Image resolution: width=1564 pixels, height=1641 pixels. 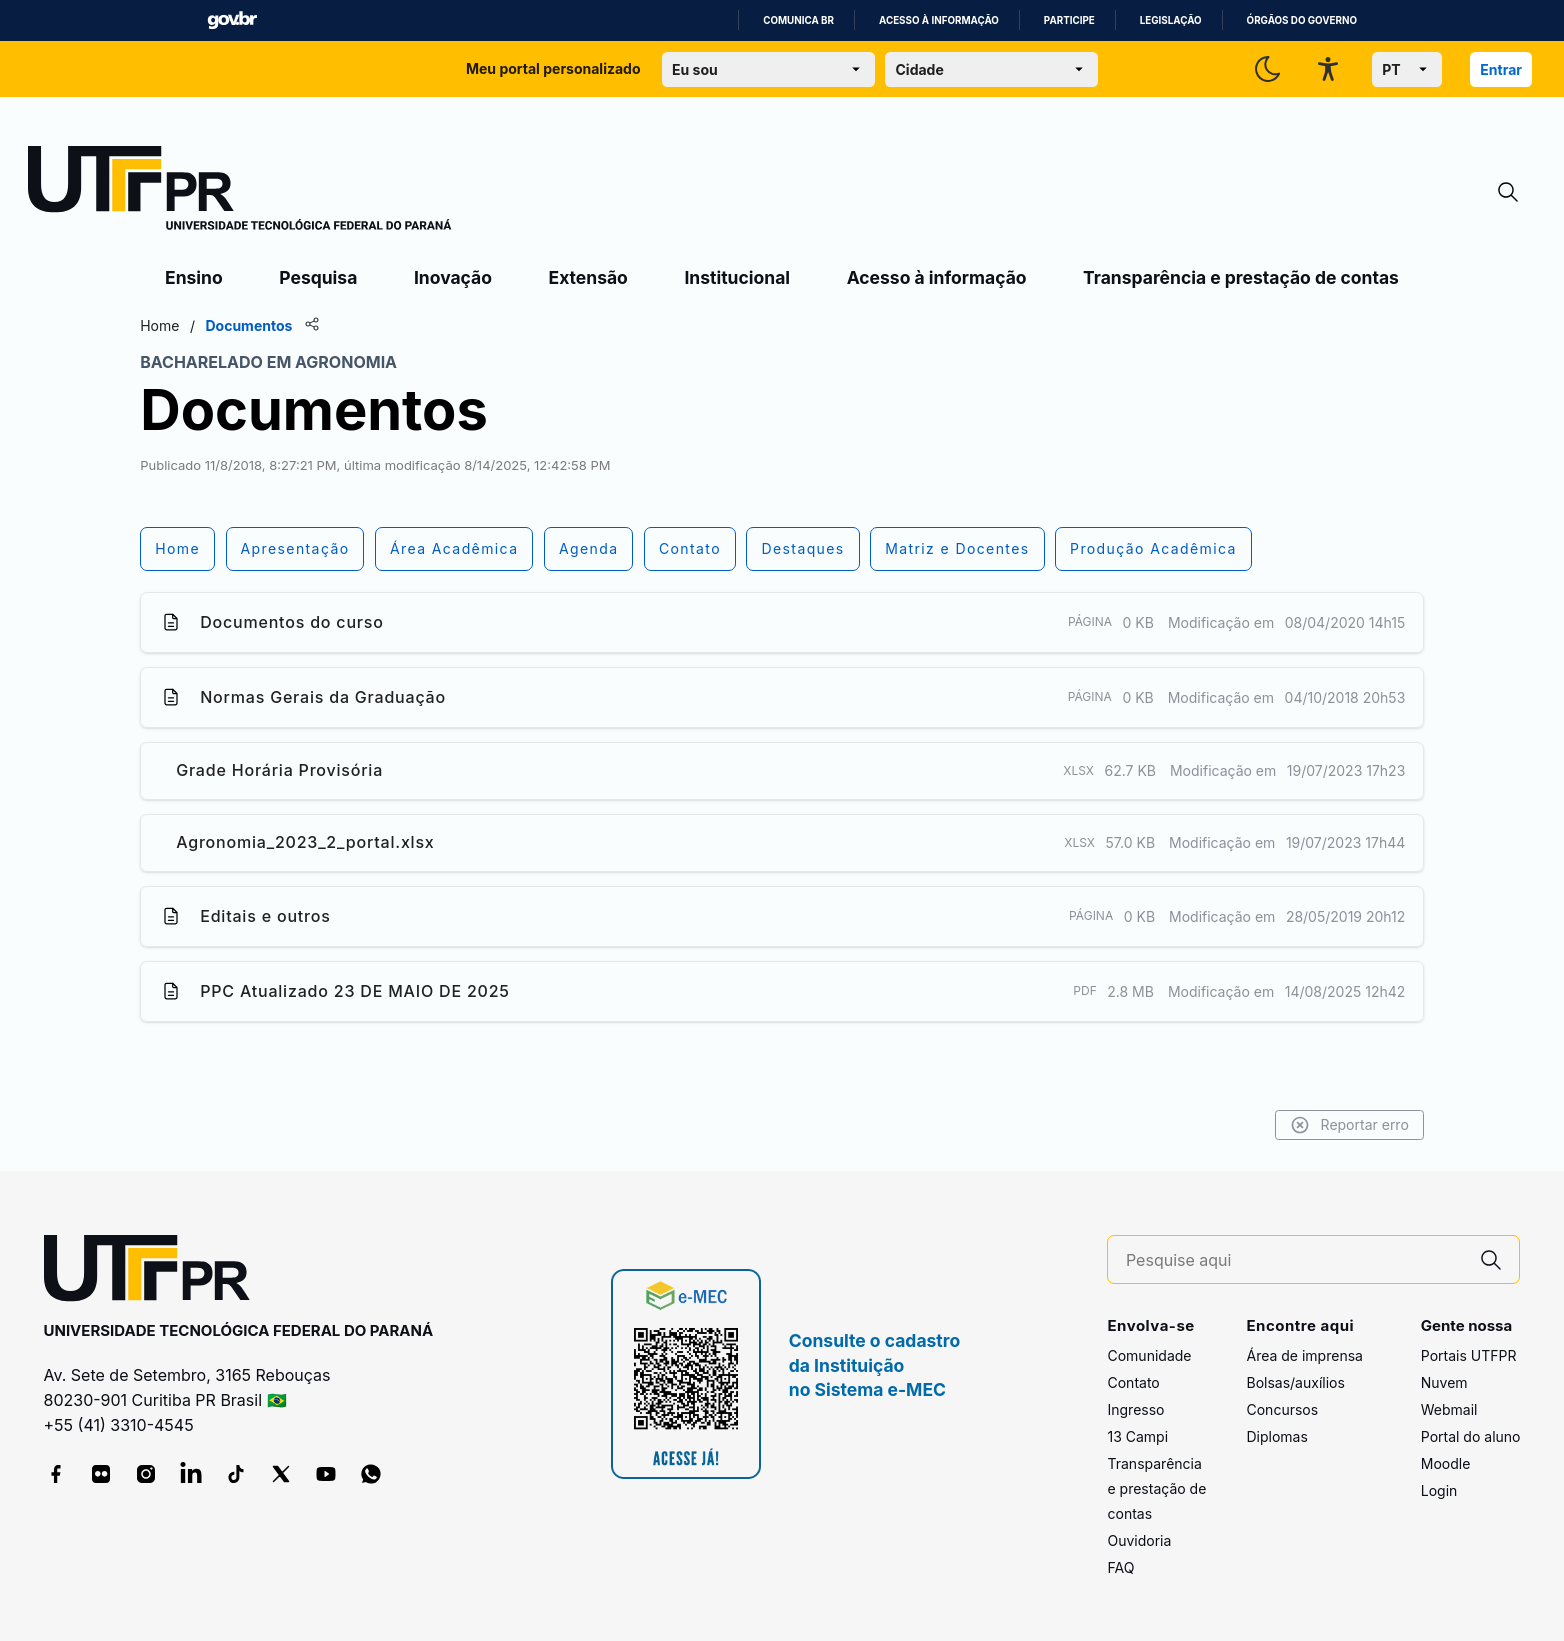 What do you see at coordinates (798, 20) in the screenshot?
I see `Comunica BR` at bounding box center [798, 20].